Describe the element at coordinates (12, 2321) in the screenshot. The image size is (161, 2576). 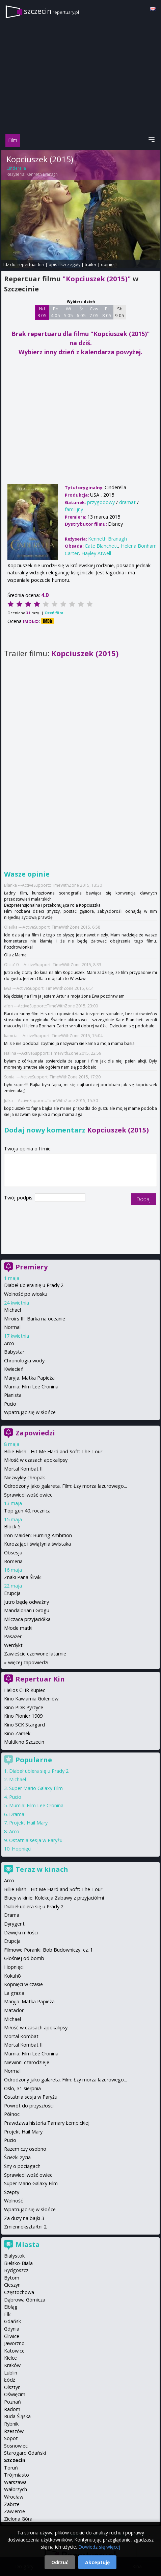
I see `Gdańsk` at that location.